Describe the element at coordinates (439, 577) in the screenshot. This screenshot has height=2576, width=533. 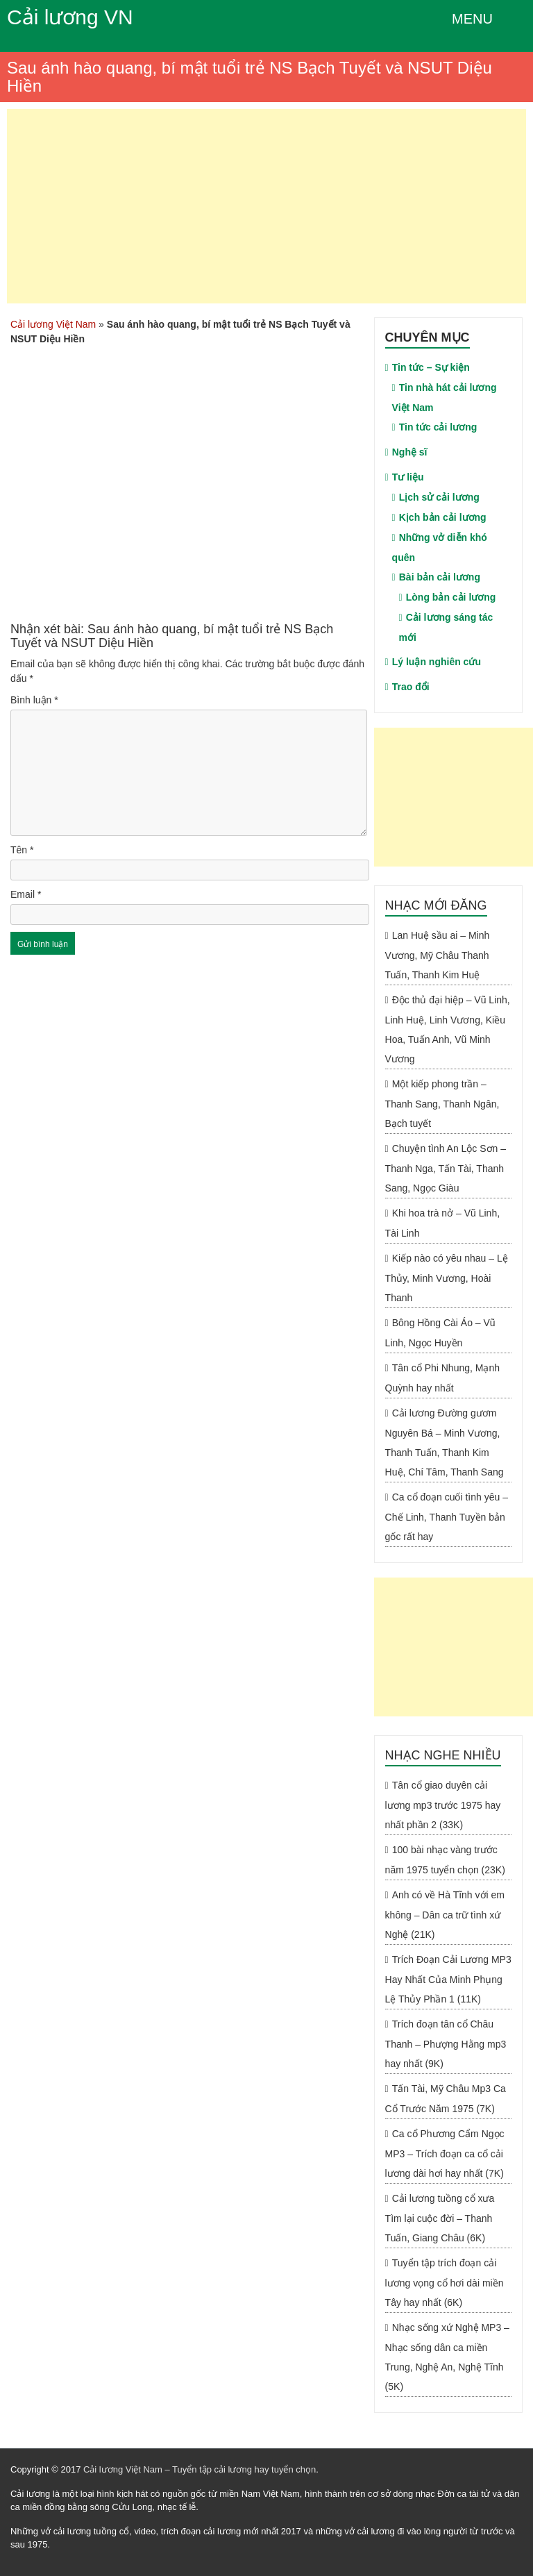
I see `Bài bản cải lương` at that location.